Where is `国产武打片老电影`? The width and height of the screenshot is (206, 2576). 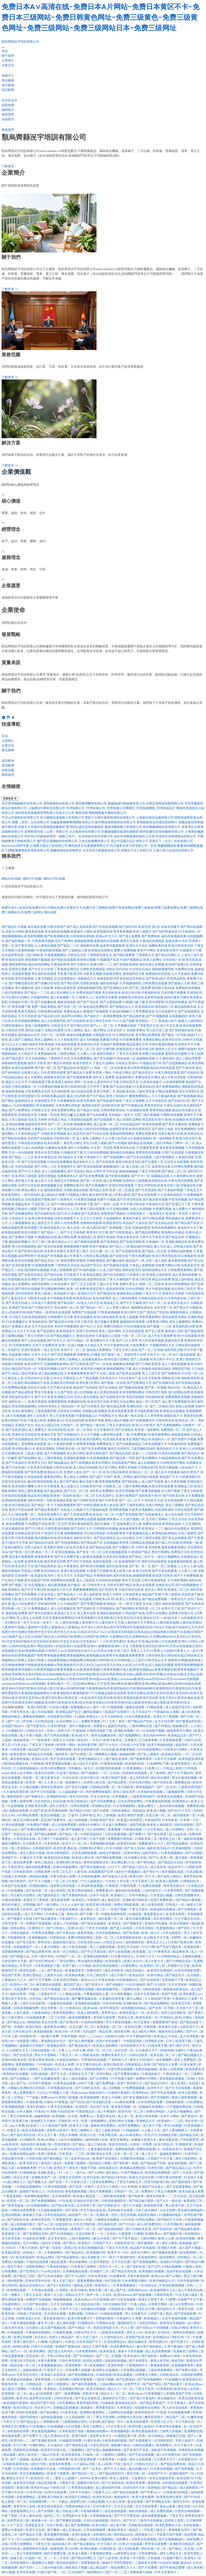 国产武打片老电影 is located at coordinates (79, 1561).